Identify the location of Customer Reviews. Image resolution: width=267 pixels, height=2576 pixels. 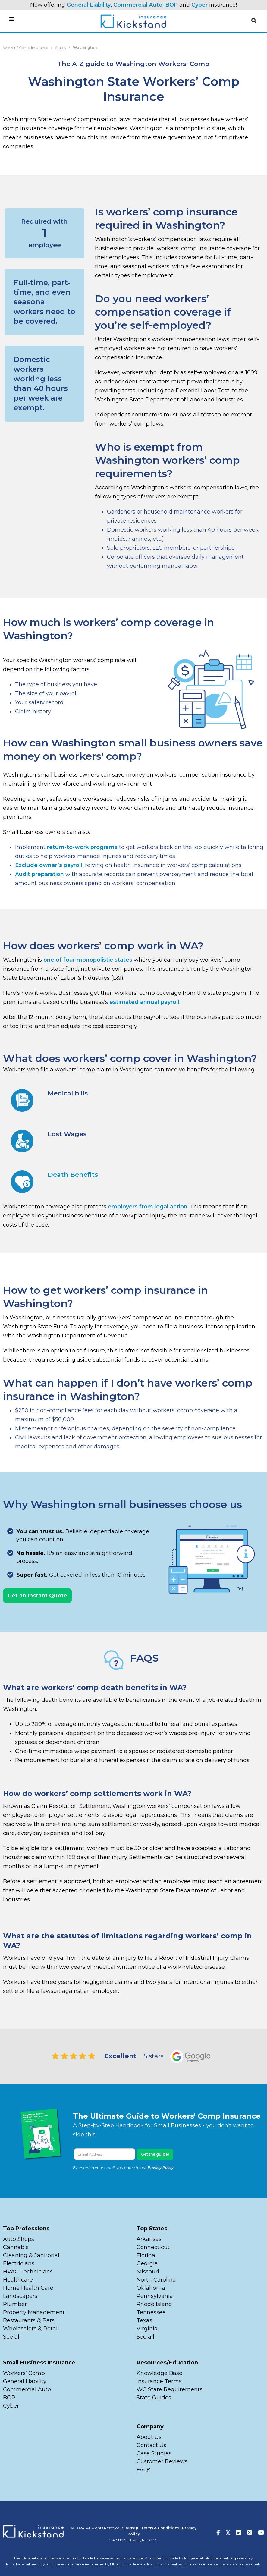
(162, 2461).